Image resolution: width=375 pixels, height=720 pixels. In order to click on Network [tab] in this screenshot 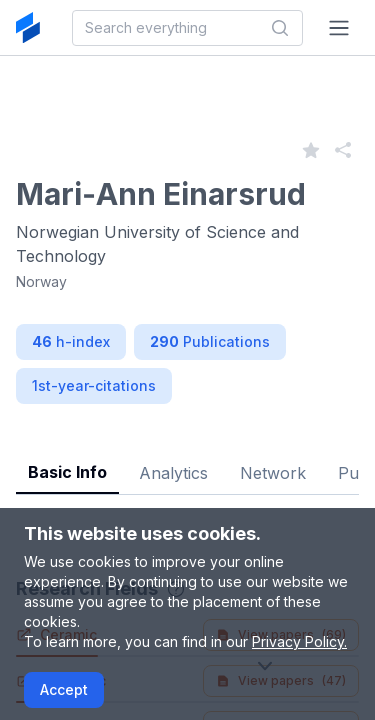, I will do `click(273, 473)`.